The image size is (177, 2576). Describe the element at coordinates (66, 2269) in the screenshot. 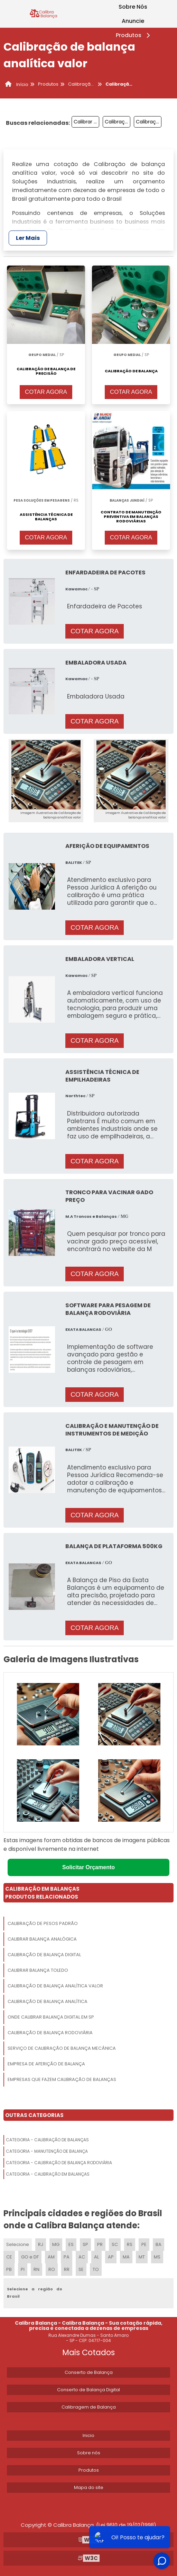

I see `RR` at that location.